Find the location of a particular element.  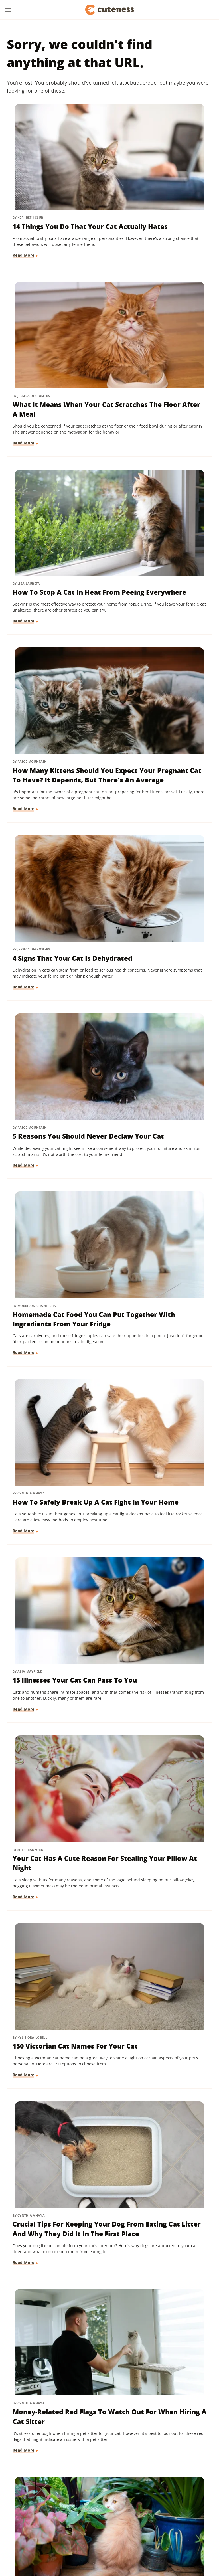

TVLine is located at coordinates (67, 2525).